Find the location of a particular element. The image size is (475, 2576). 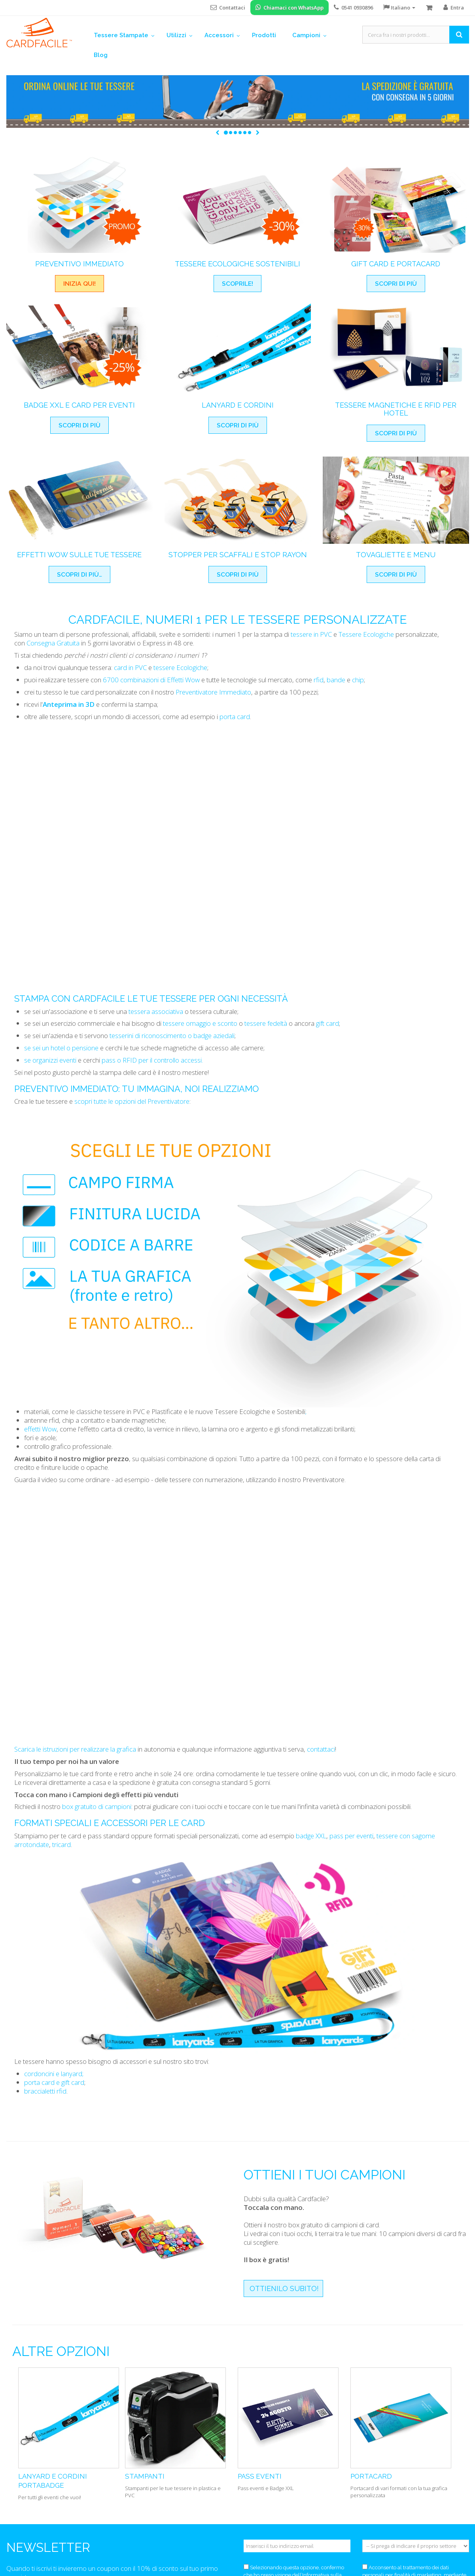

Lanyard e cordini is located at coordinates (238, 405).